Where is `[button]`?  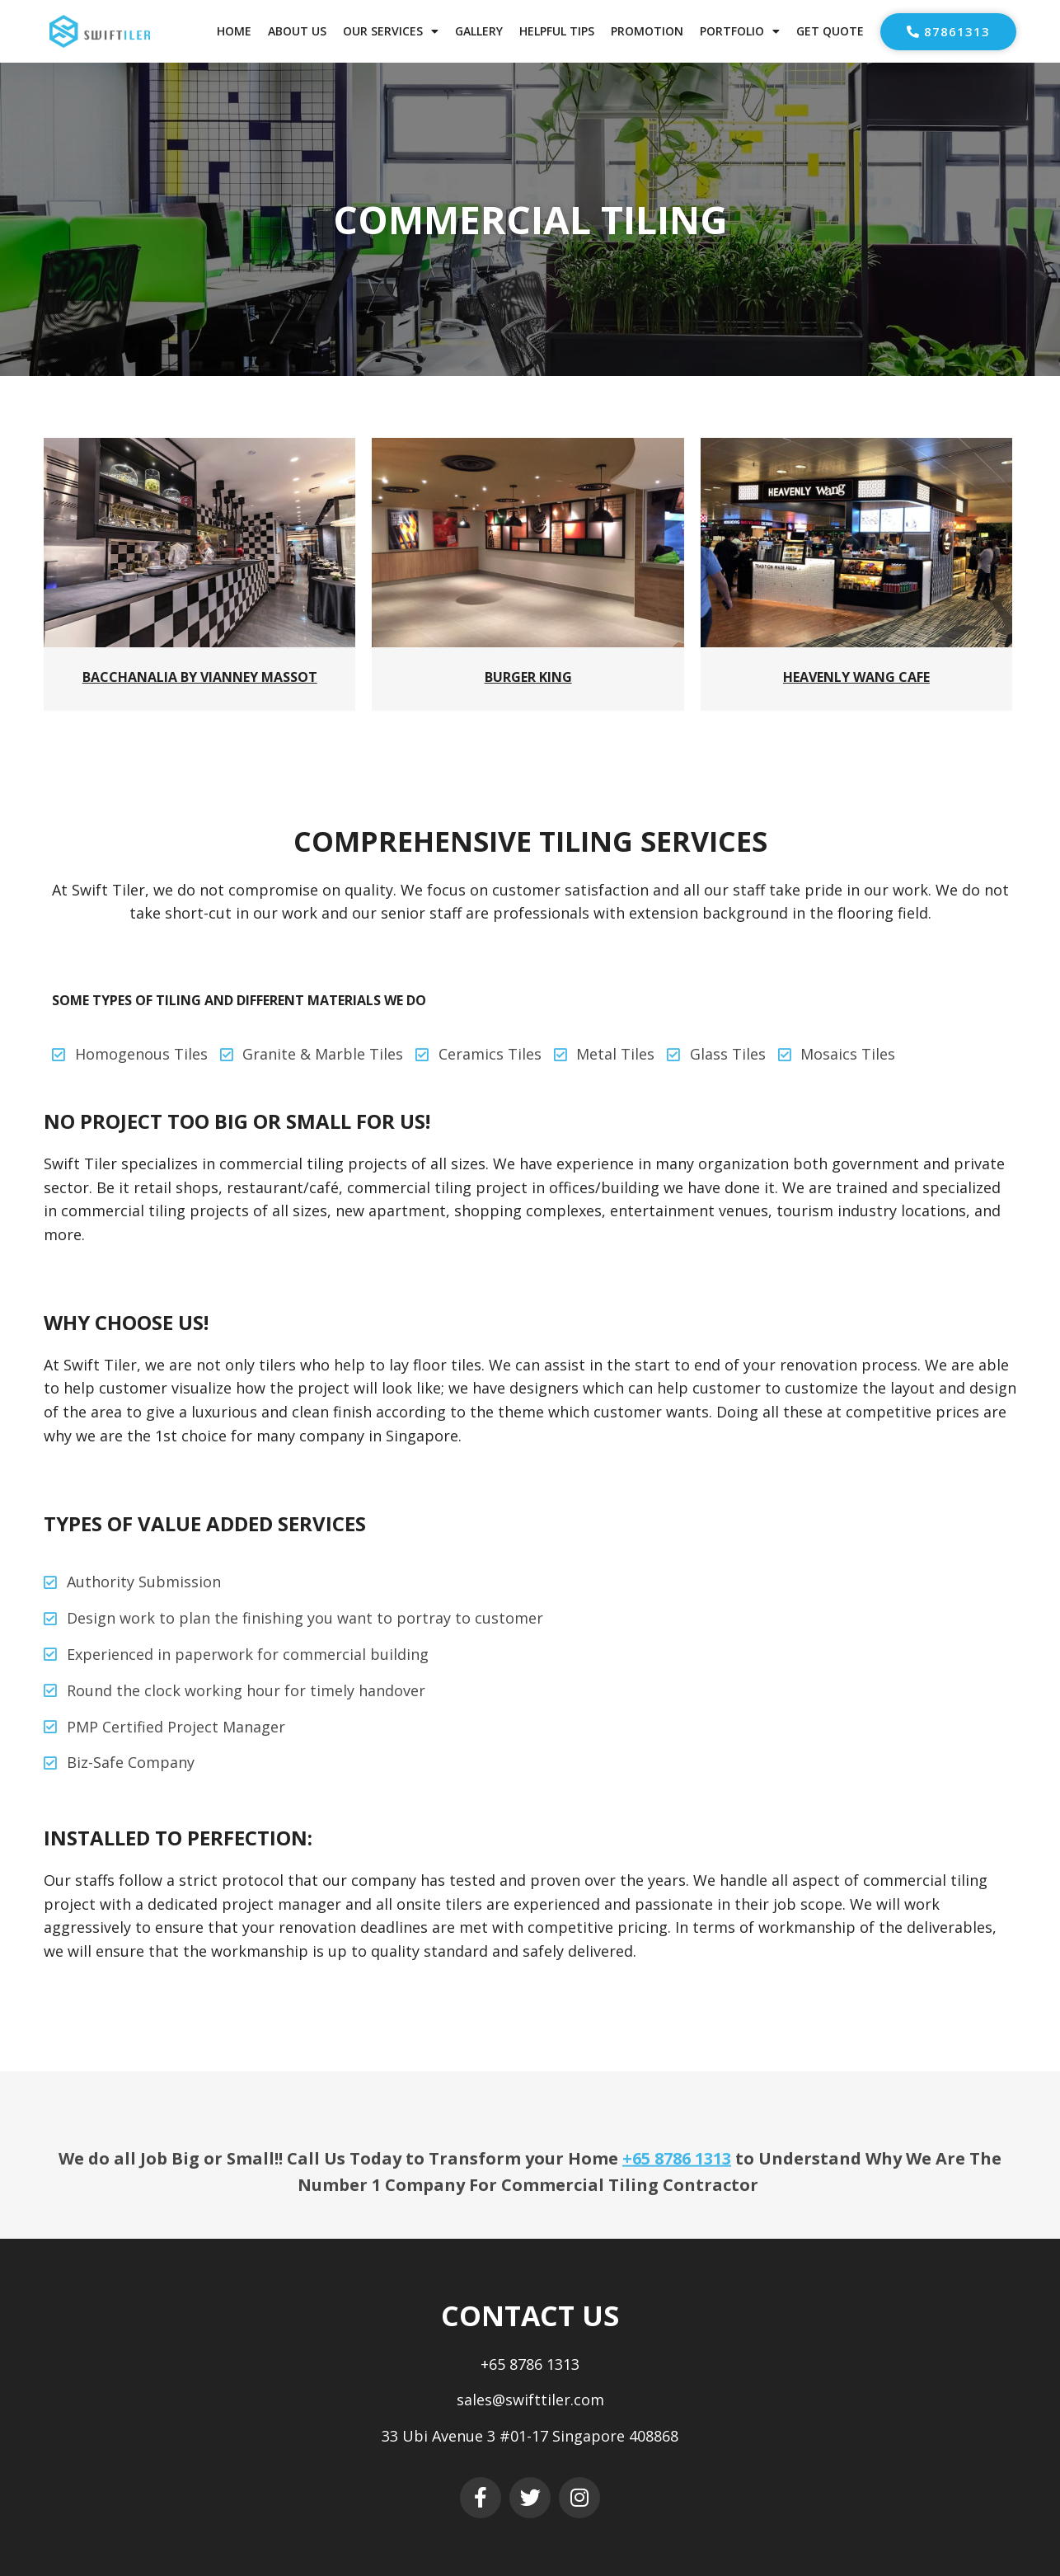 [button] is located at coordinates (948, 31).